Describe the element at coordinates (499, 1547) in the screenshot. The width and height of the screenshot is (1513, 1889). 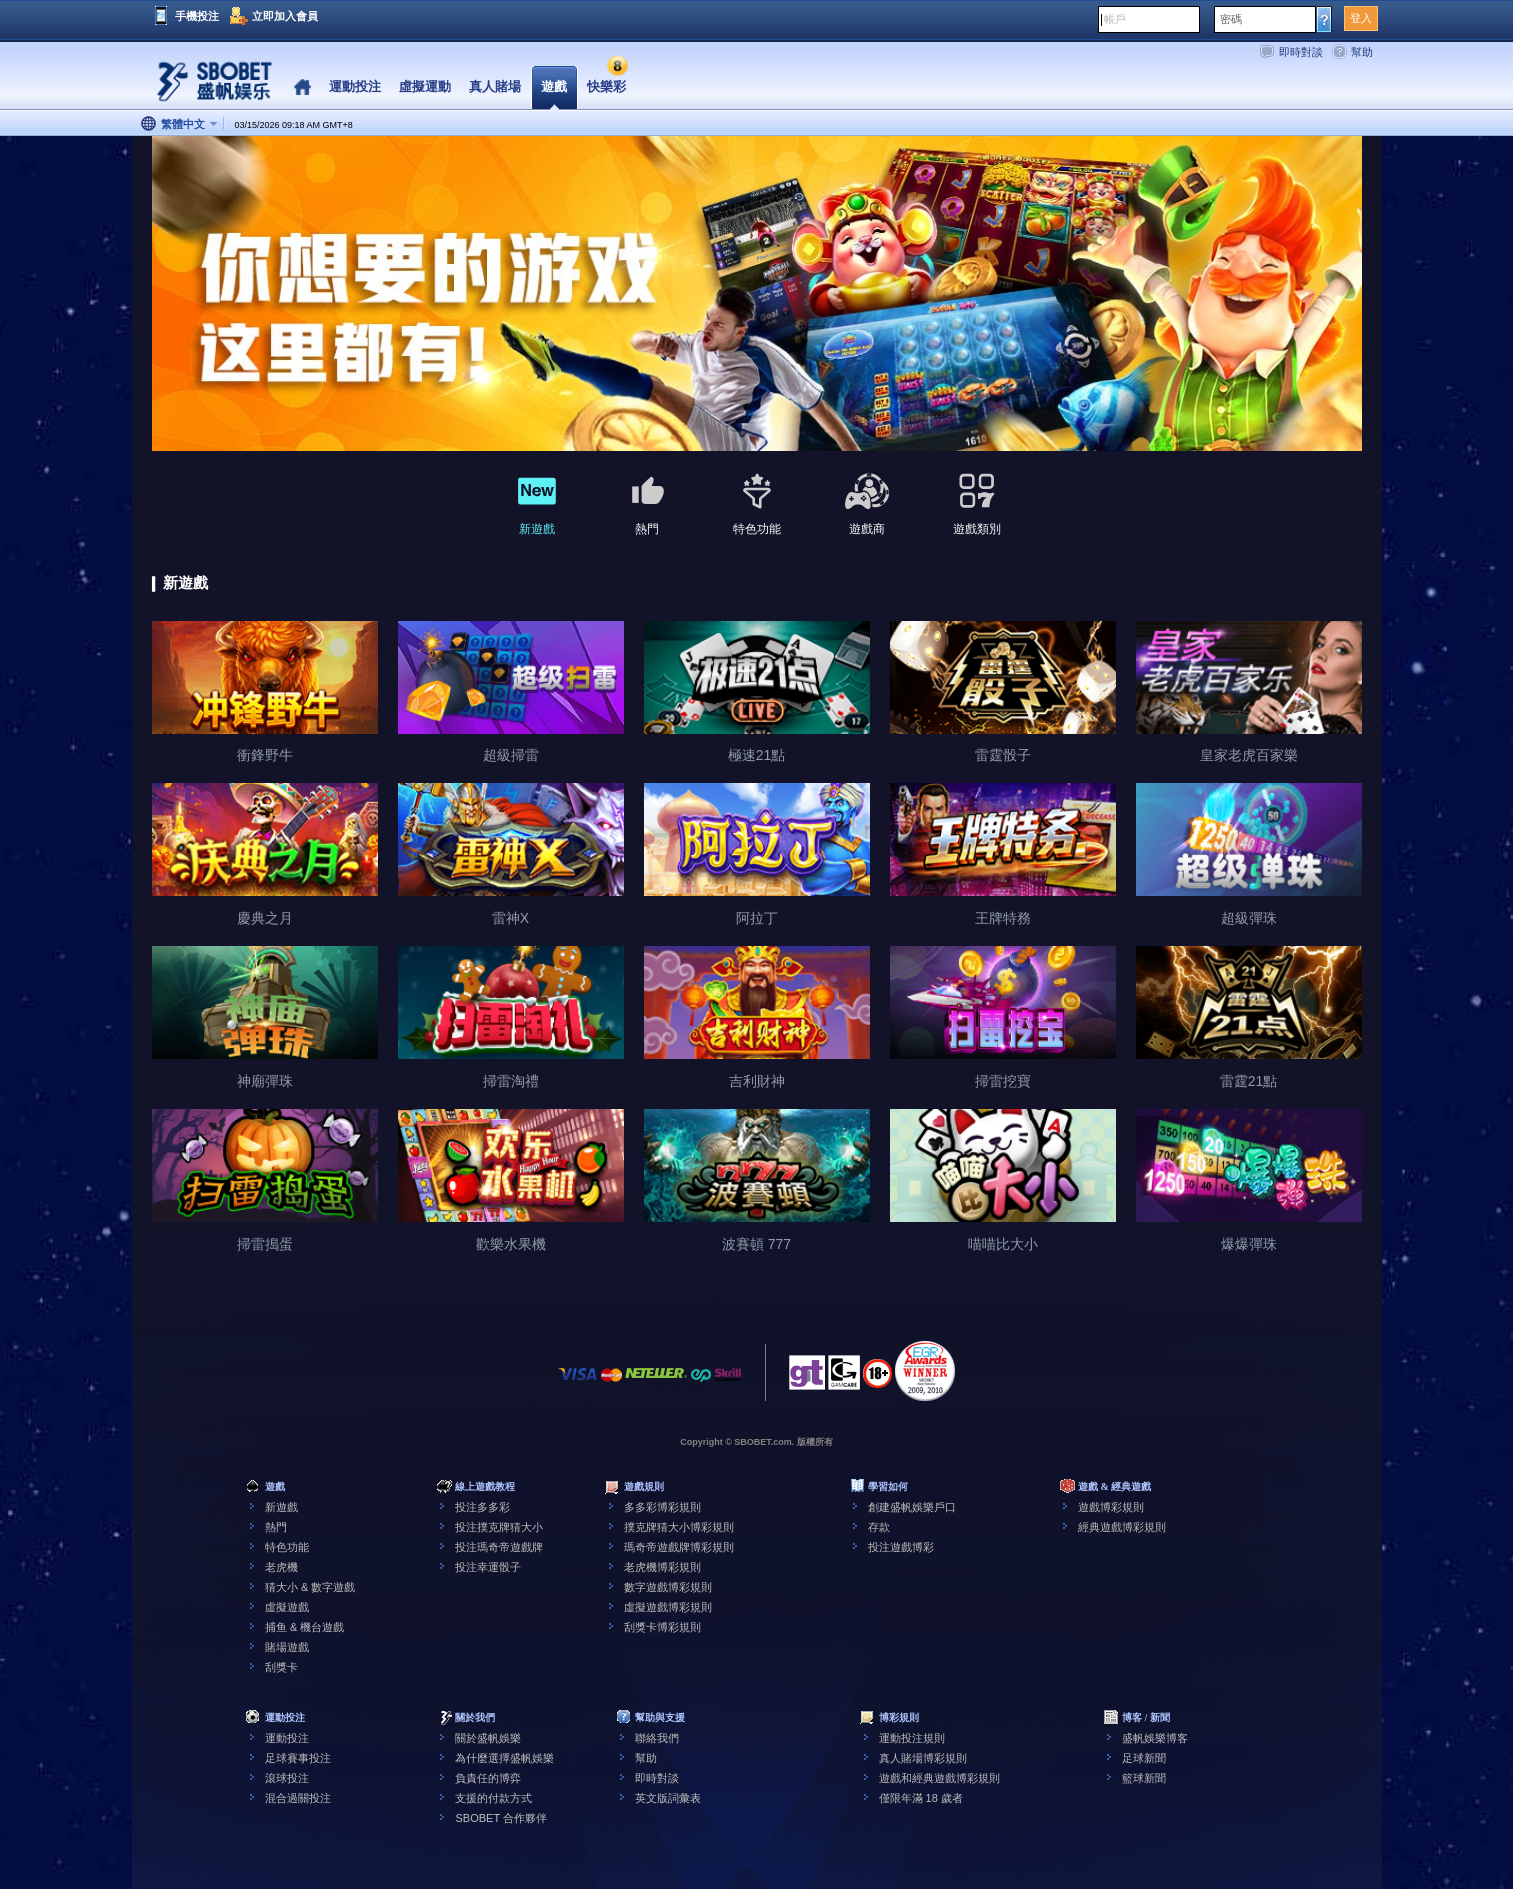
I see `投注瑪奇帝遊戲牌` at that location.